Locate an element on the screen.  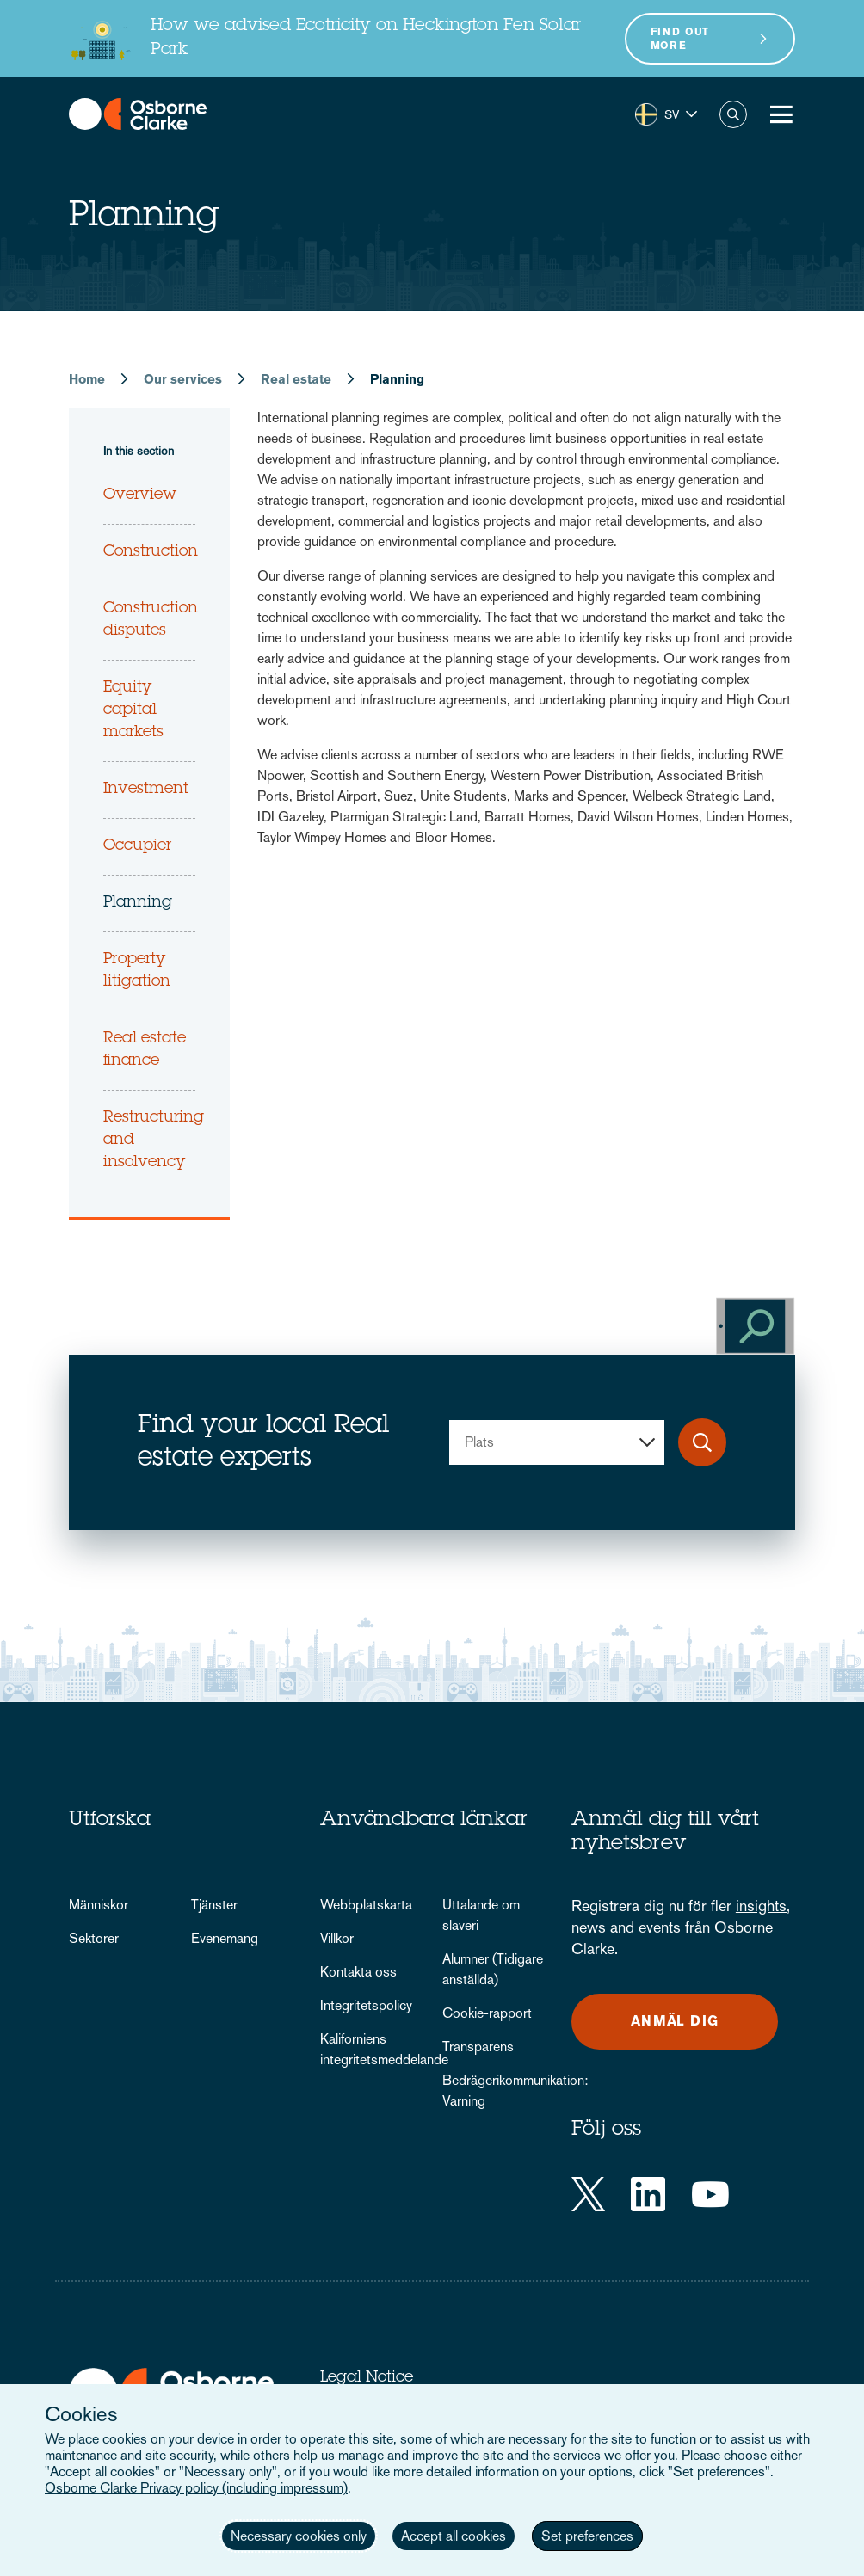
Villkor is located at coordinates (337, 1938).